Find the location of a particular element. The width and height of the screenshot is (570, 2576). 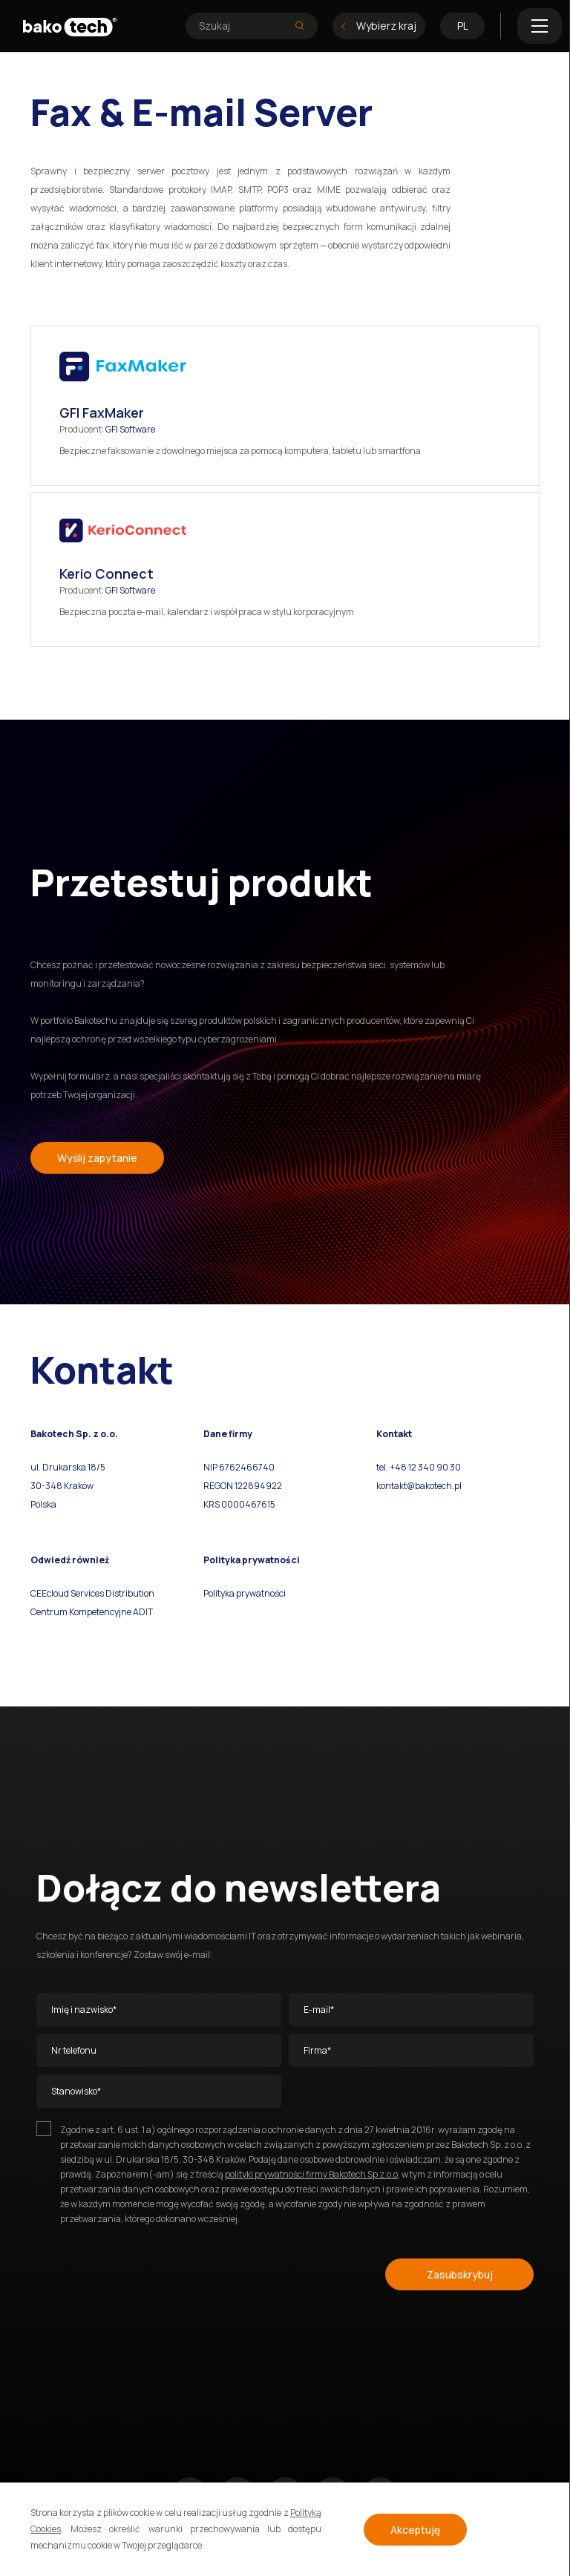

ul. Drukarska 18/5 is located at coordinates (67, 1467).